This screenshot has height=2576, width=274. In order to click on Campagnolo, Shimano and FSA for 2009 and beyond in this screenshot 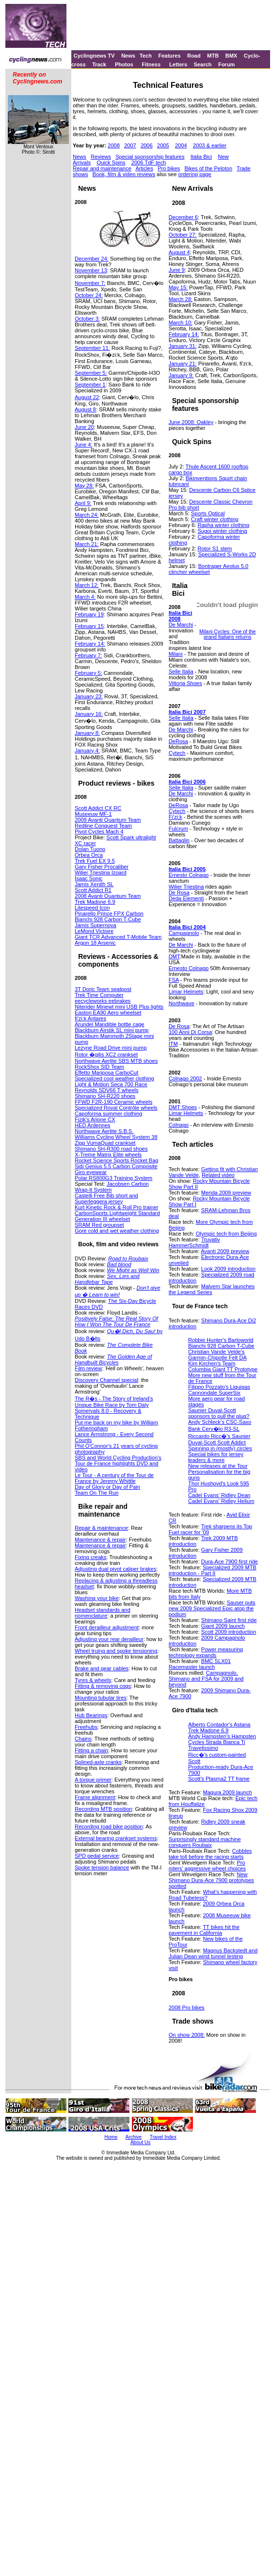, I will do `click(206, 1678)`.